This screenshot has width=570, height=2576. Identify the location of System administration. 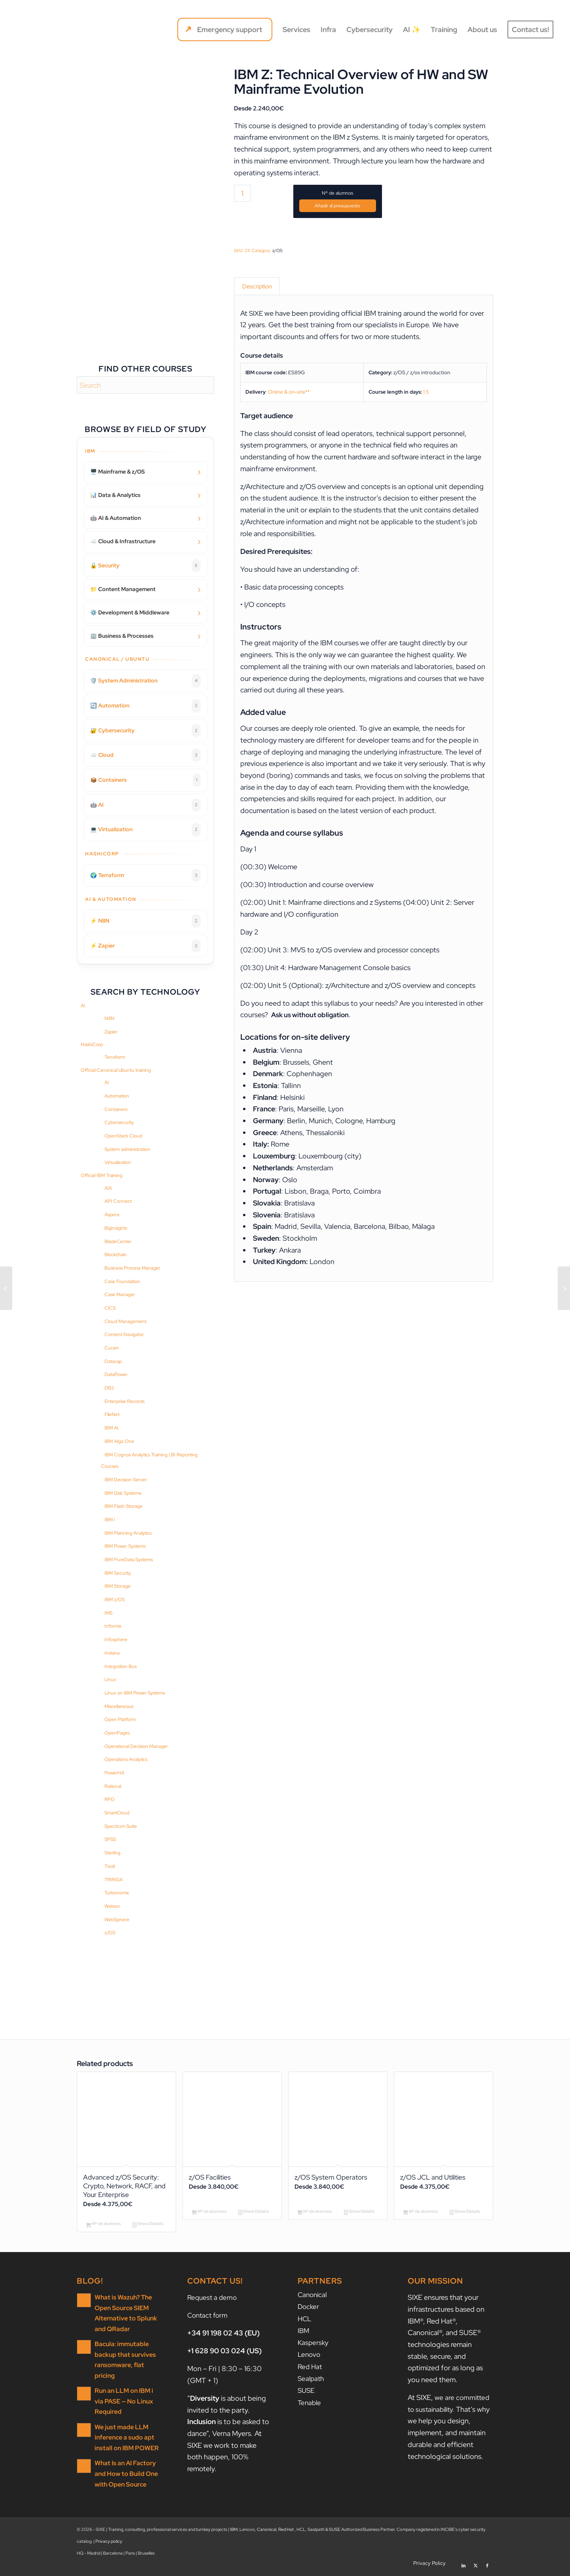
(127, 1149).